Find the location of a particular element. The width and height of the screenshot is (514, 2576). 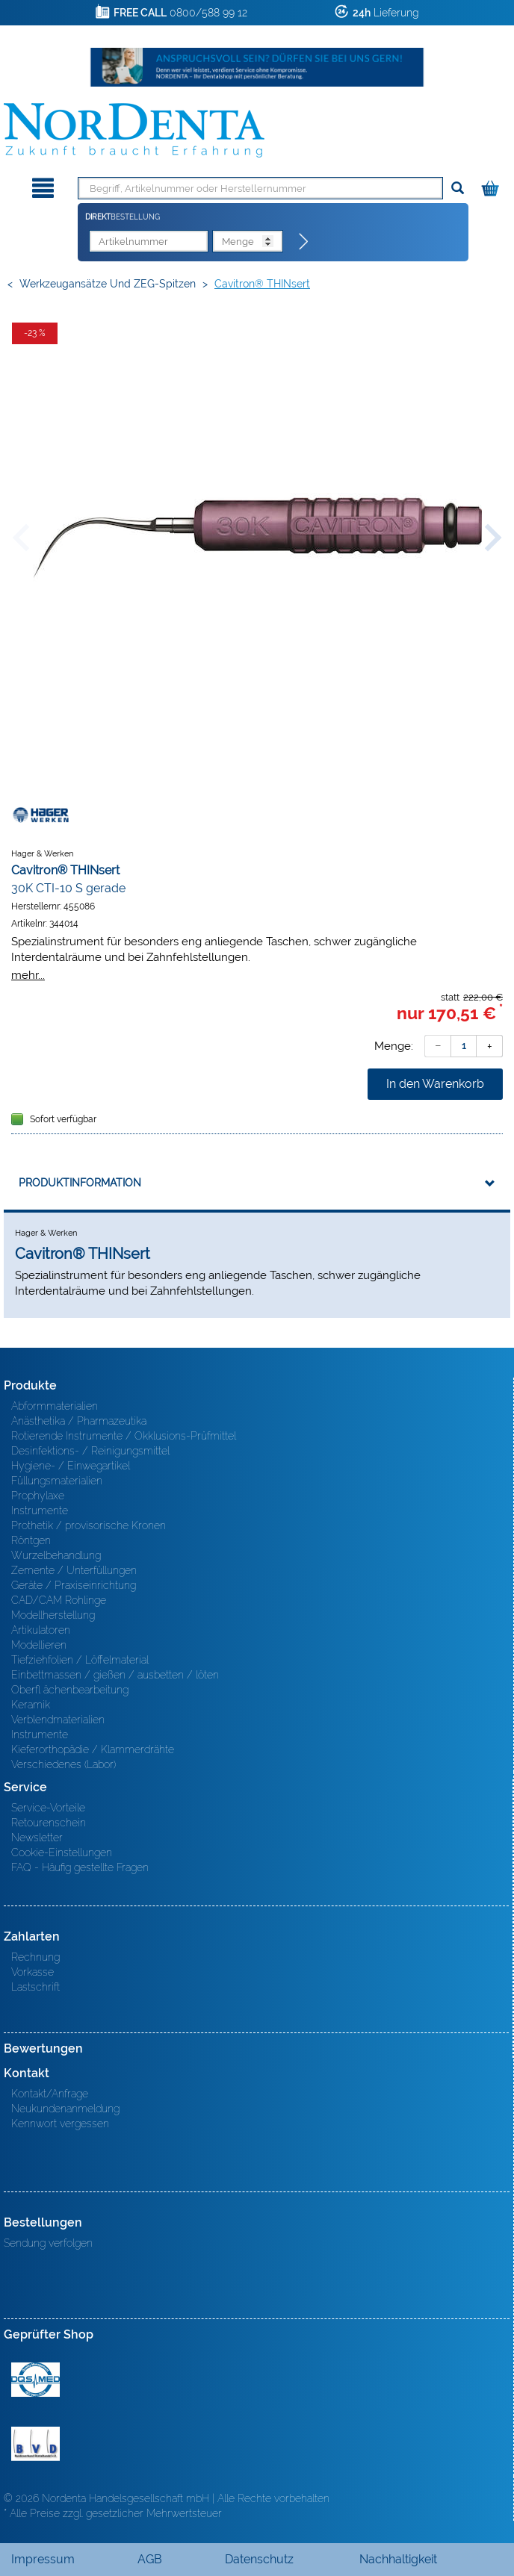

Retourenschein is located at coordinates (48, 1823).